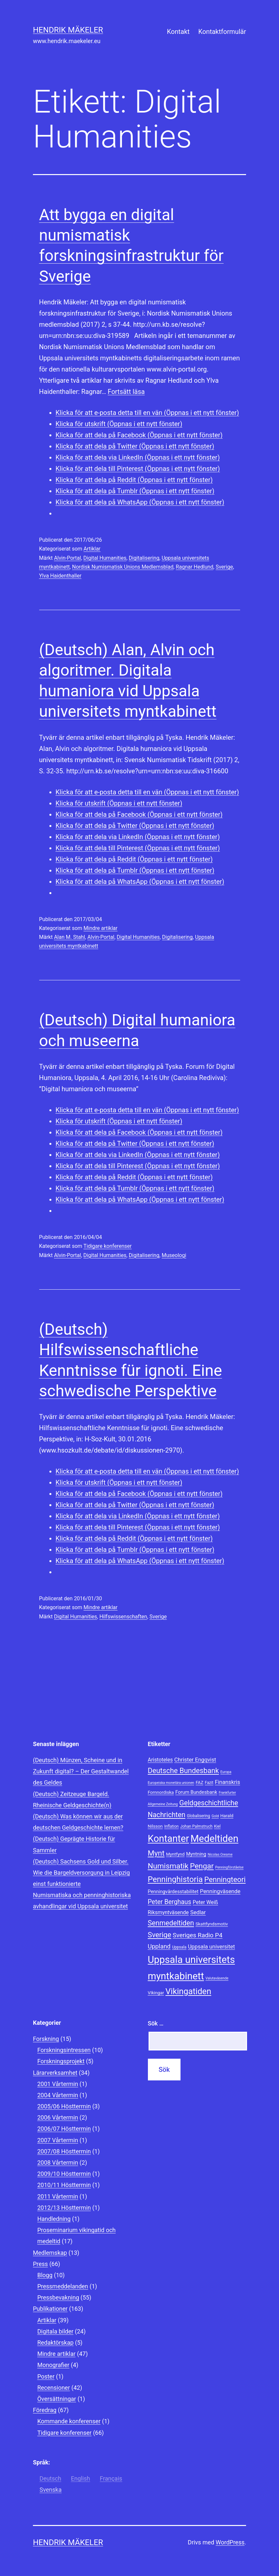 The width and height of the screenshot is (279, 2576). What do you see at coordinates (156, 2023) in the screenshot?
I see `Sök …` at bounding box center [156, 2023].